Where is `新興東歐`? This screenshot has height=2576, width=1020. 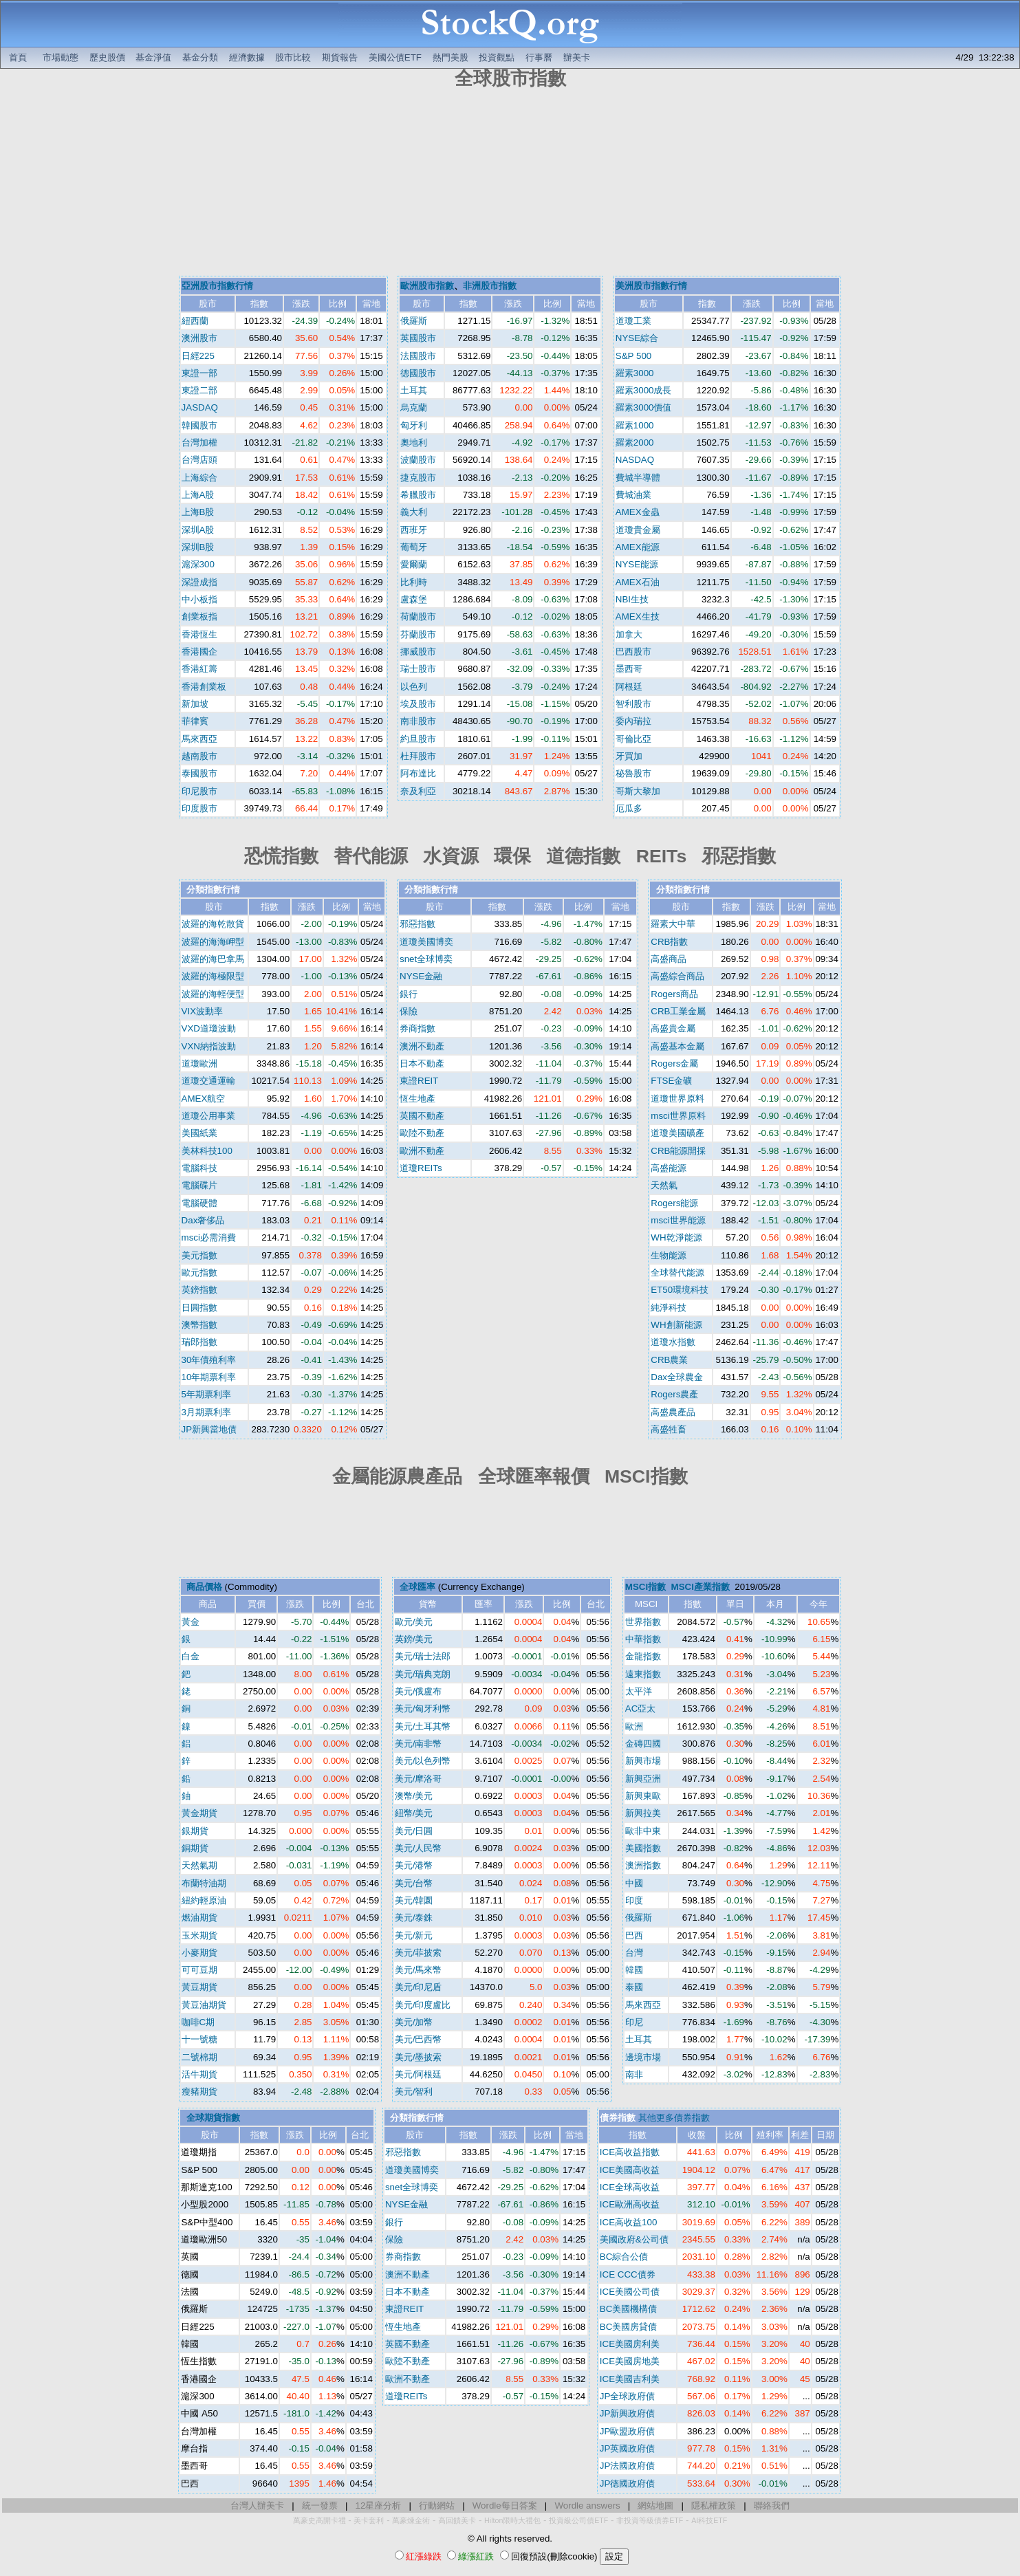
新興東歐 is located at coordinates (643, 1796).